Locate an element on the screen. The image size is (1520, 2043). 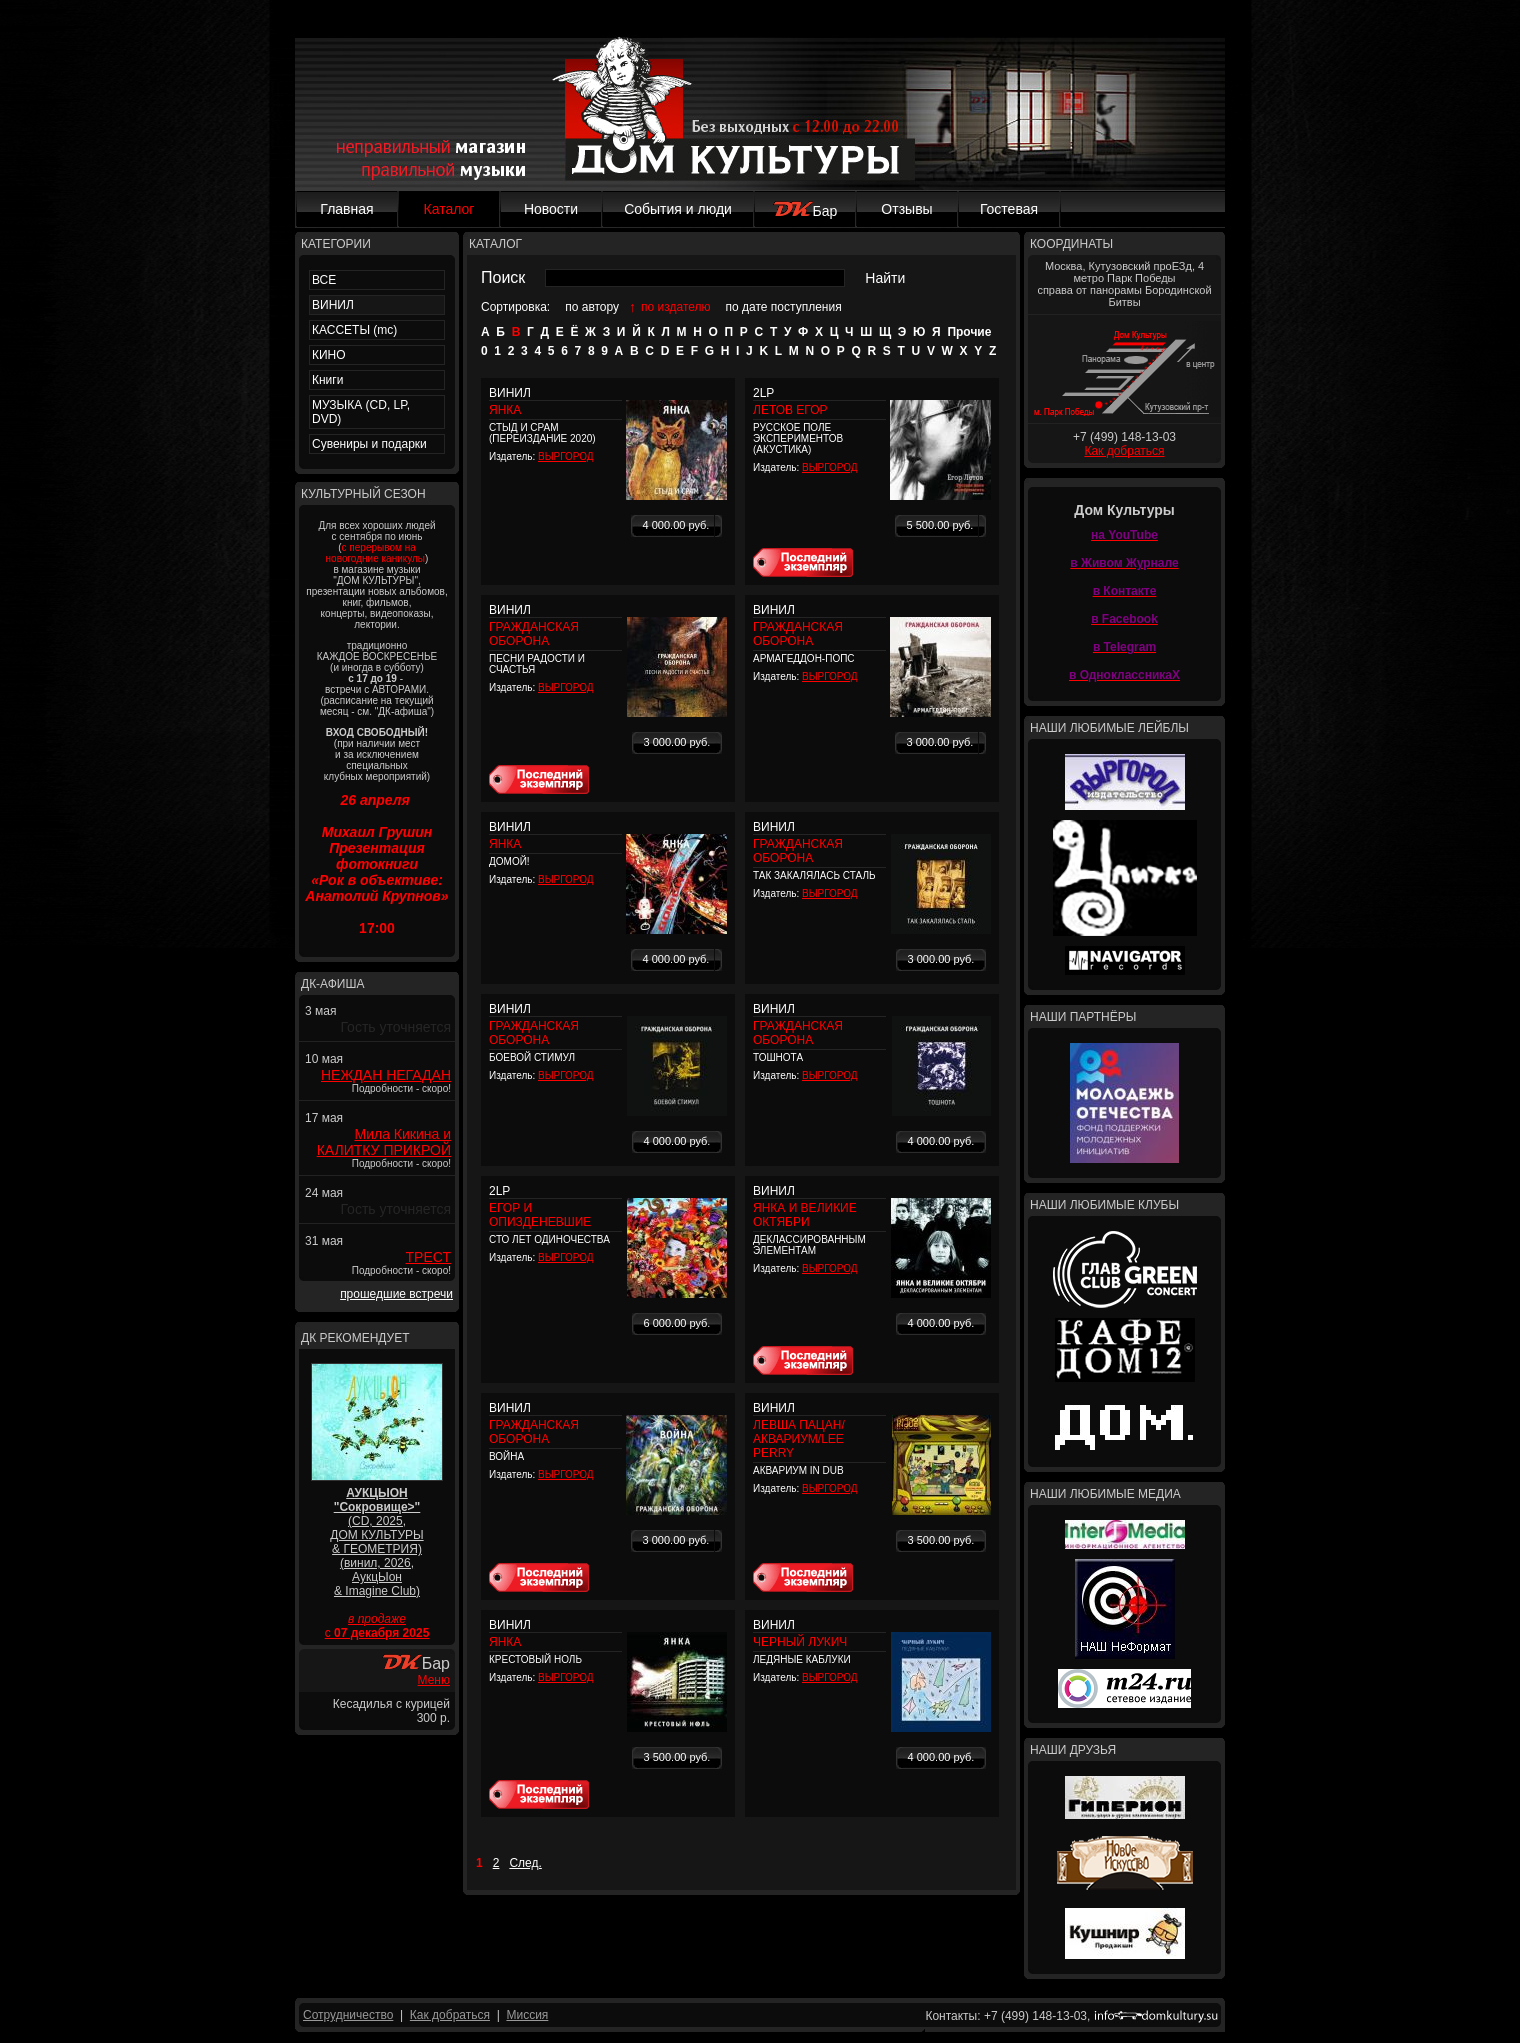
ВСЕ is located at coordinates (324, 280).